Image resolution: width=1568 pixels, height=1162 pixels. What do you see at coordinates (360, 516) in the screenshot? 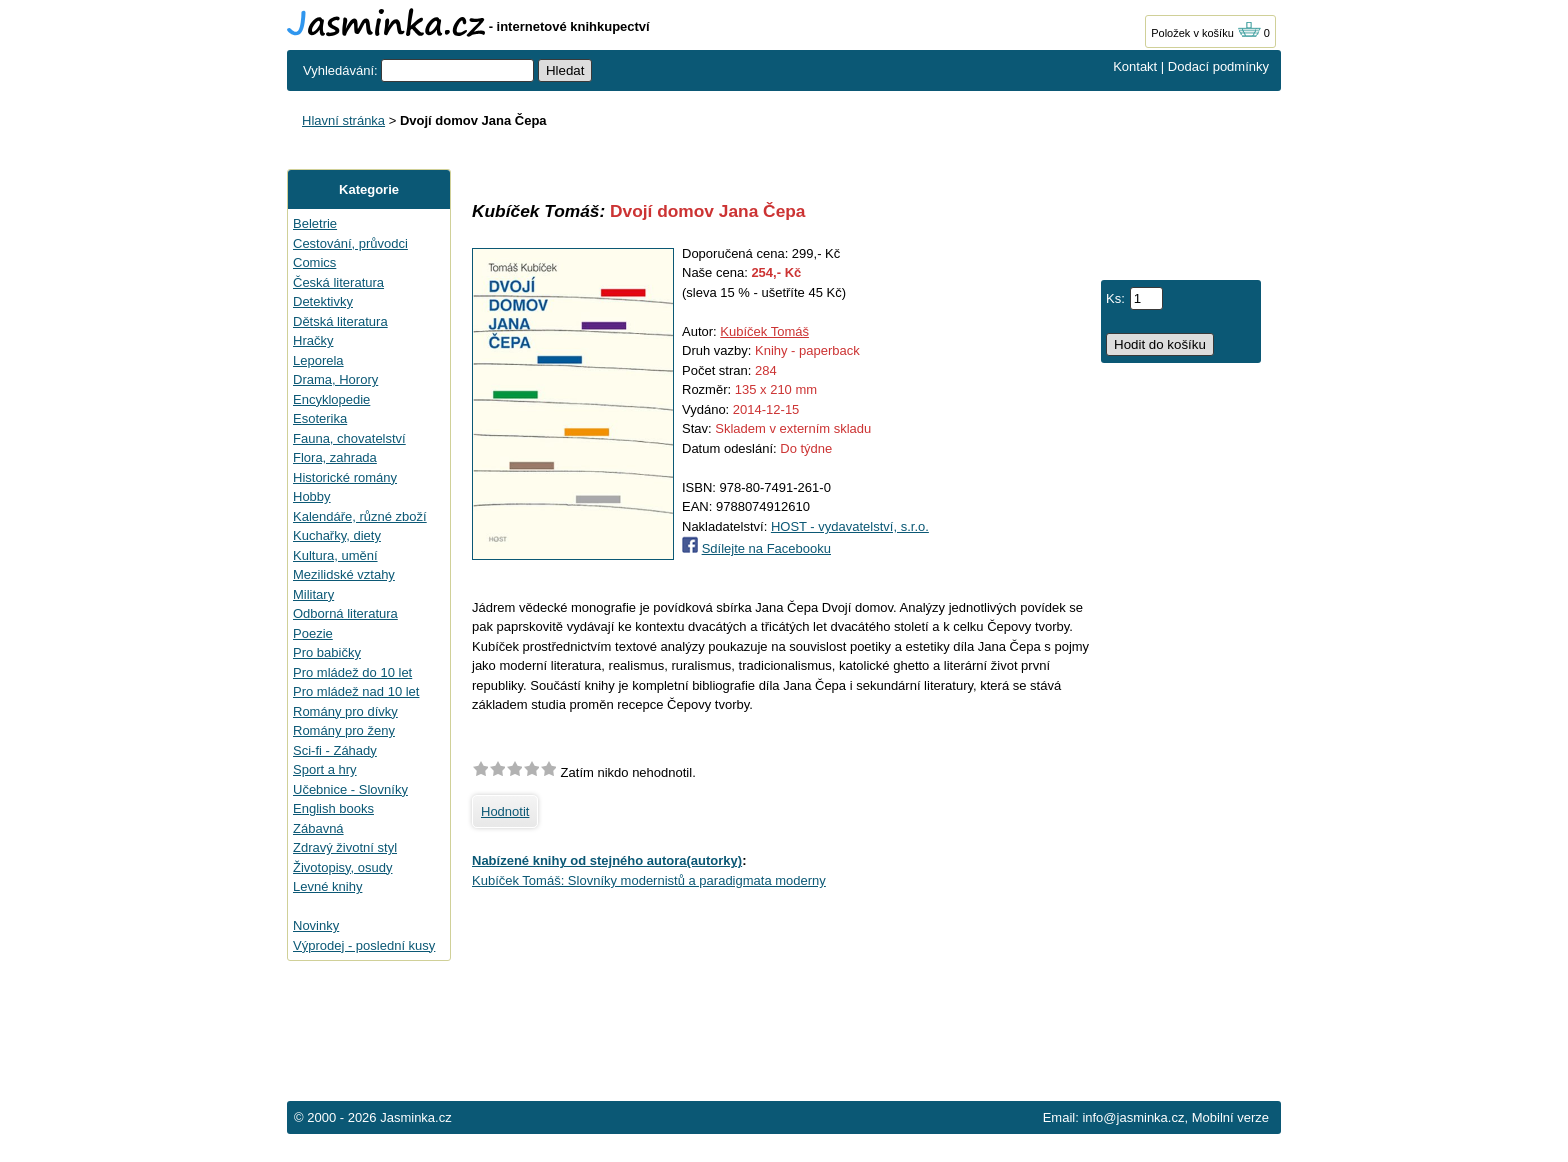
I see `Kalendáře, různé zboží` at bounding box center [360, 516].